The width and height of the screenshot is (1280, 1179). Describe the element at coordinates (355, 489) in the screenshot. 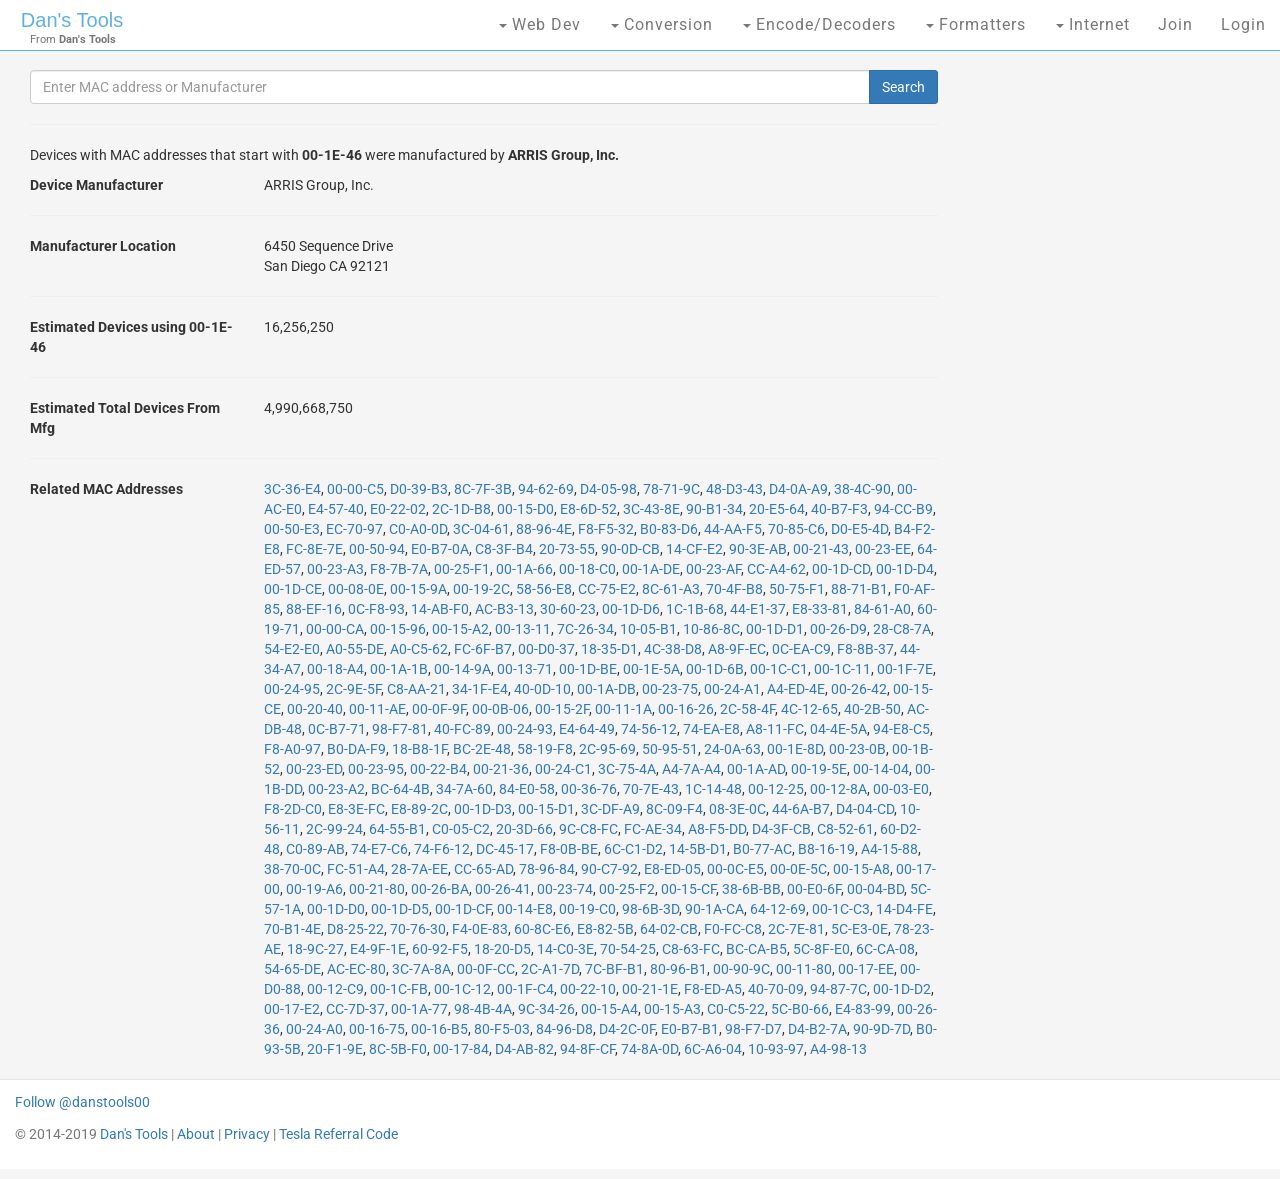

I see `00-00-C5` at that location.